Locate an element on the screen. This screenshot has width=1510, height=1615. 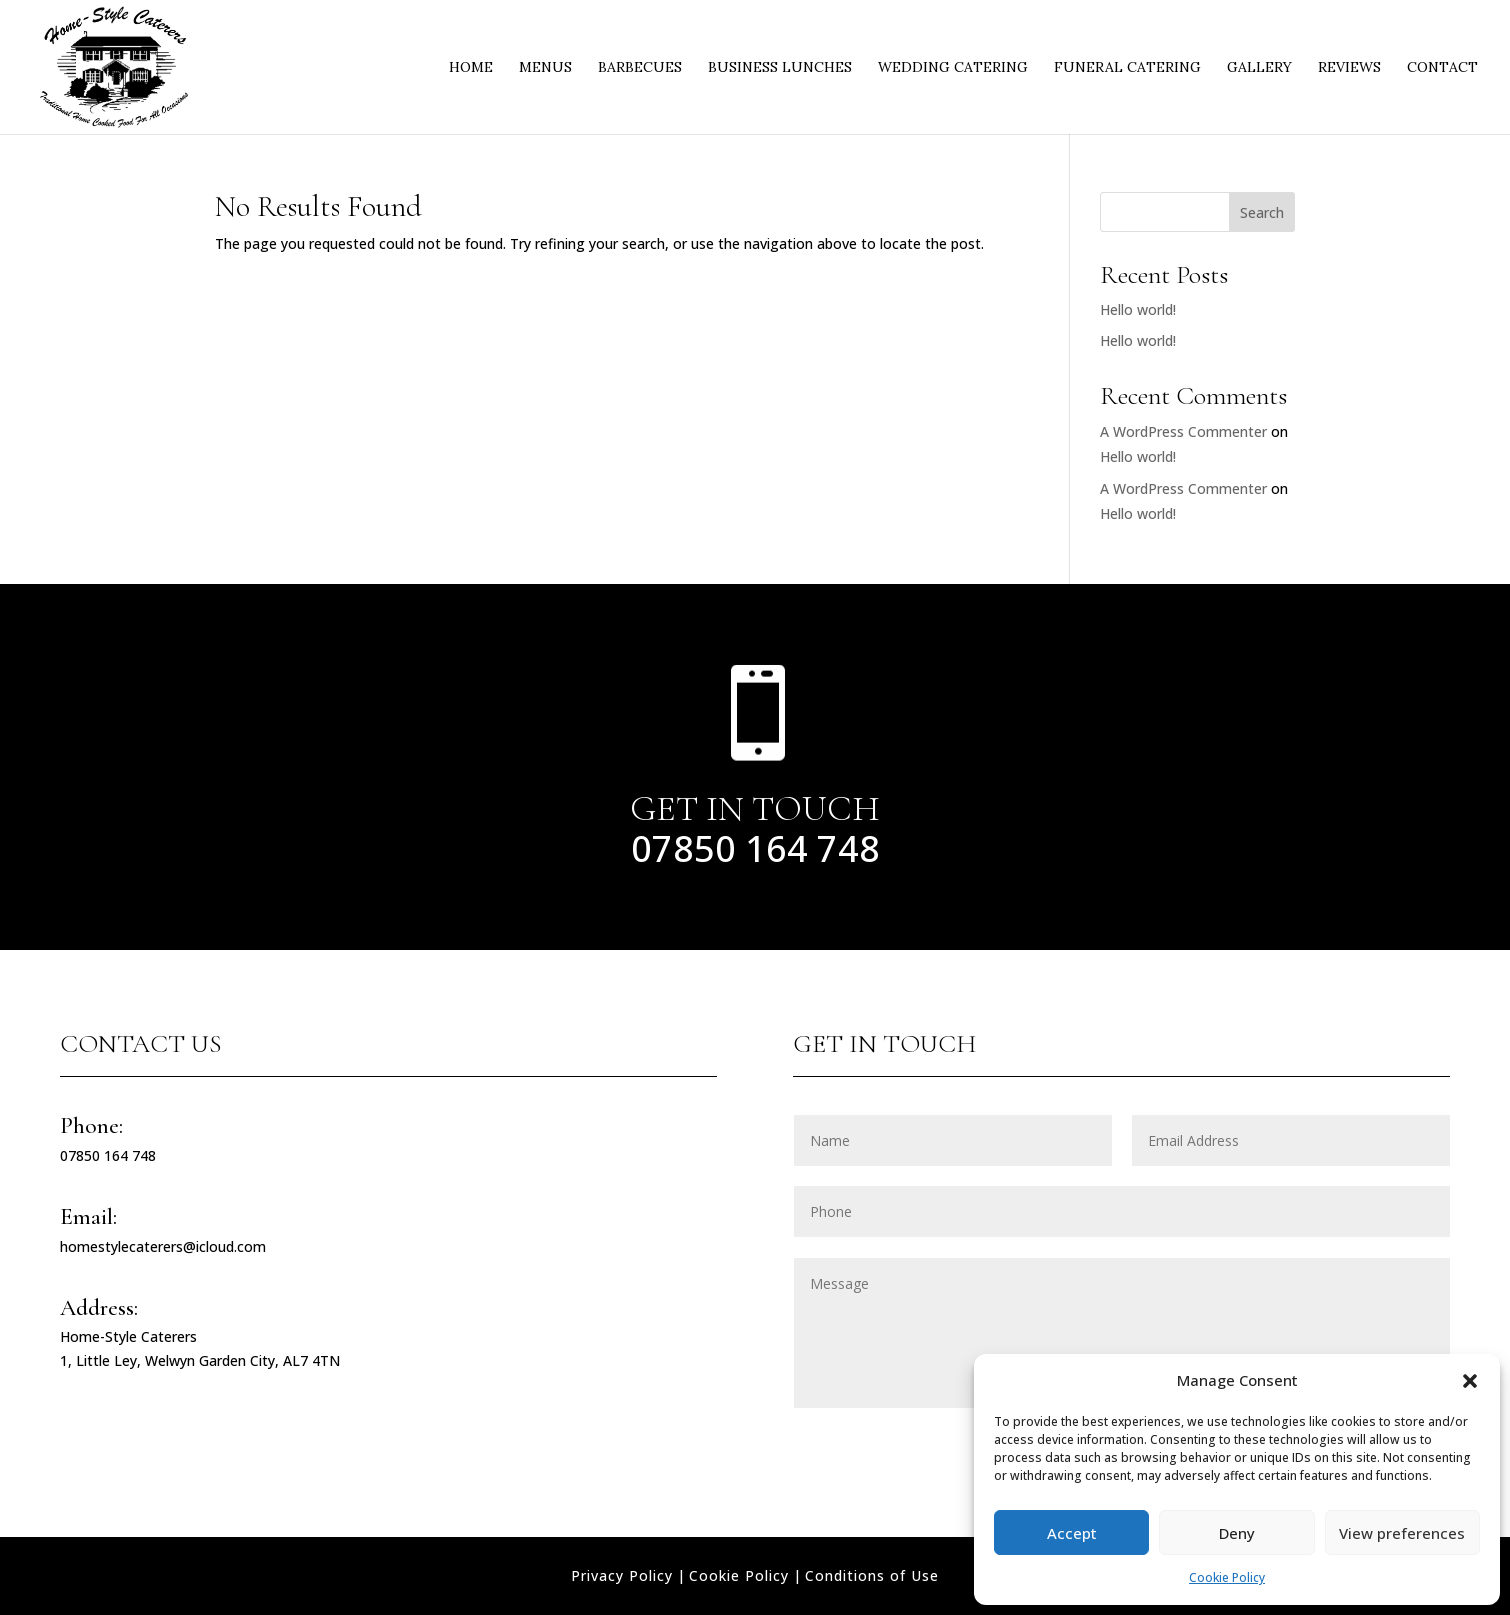
Search is located at coordinates (1262, 212).